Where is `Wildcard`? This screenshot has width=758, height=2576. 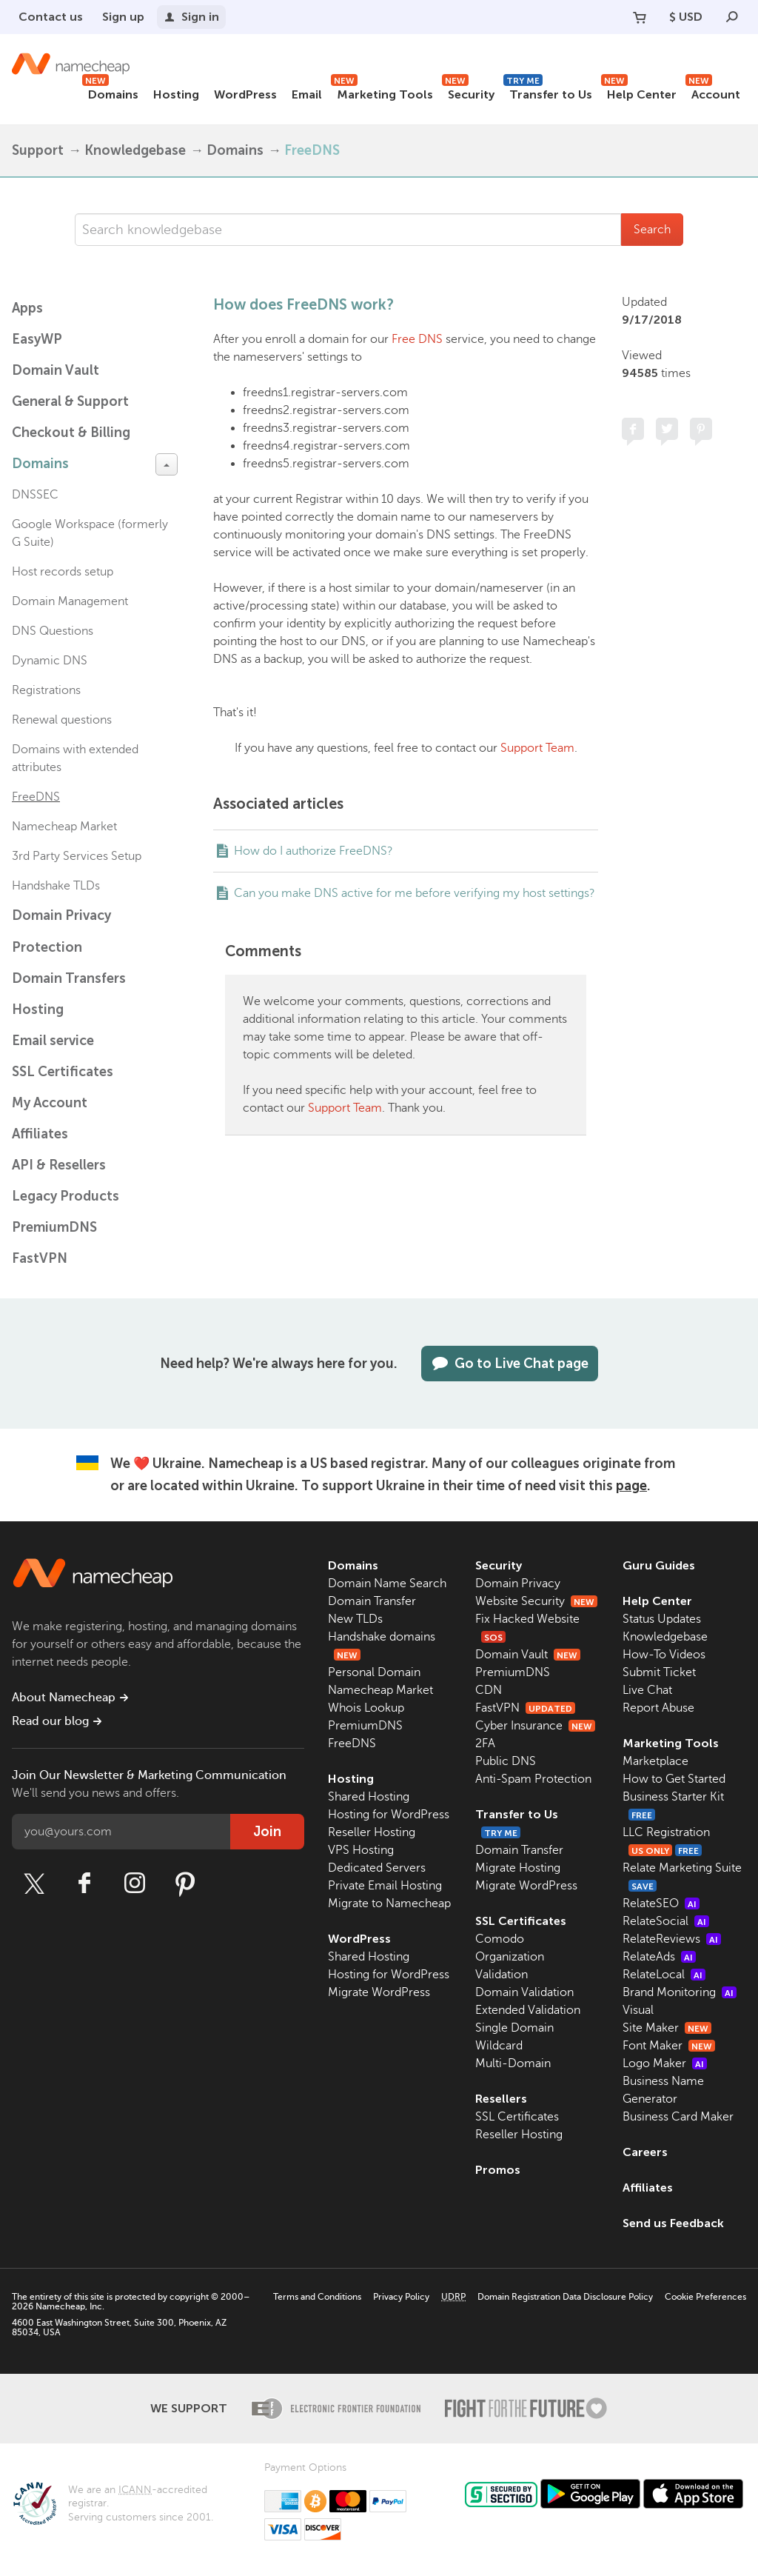 Wildcard is located at coordinates (499, 2045).